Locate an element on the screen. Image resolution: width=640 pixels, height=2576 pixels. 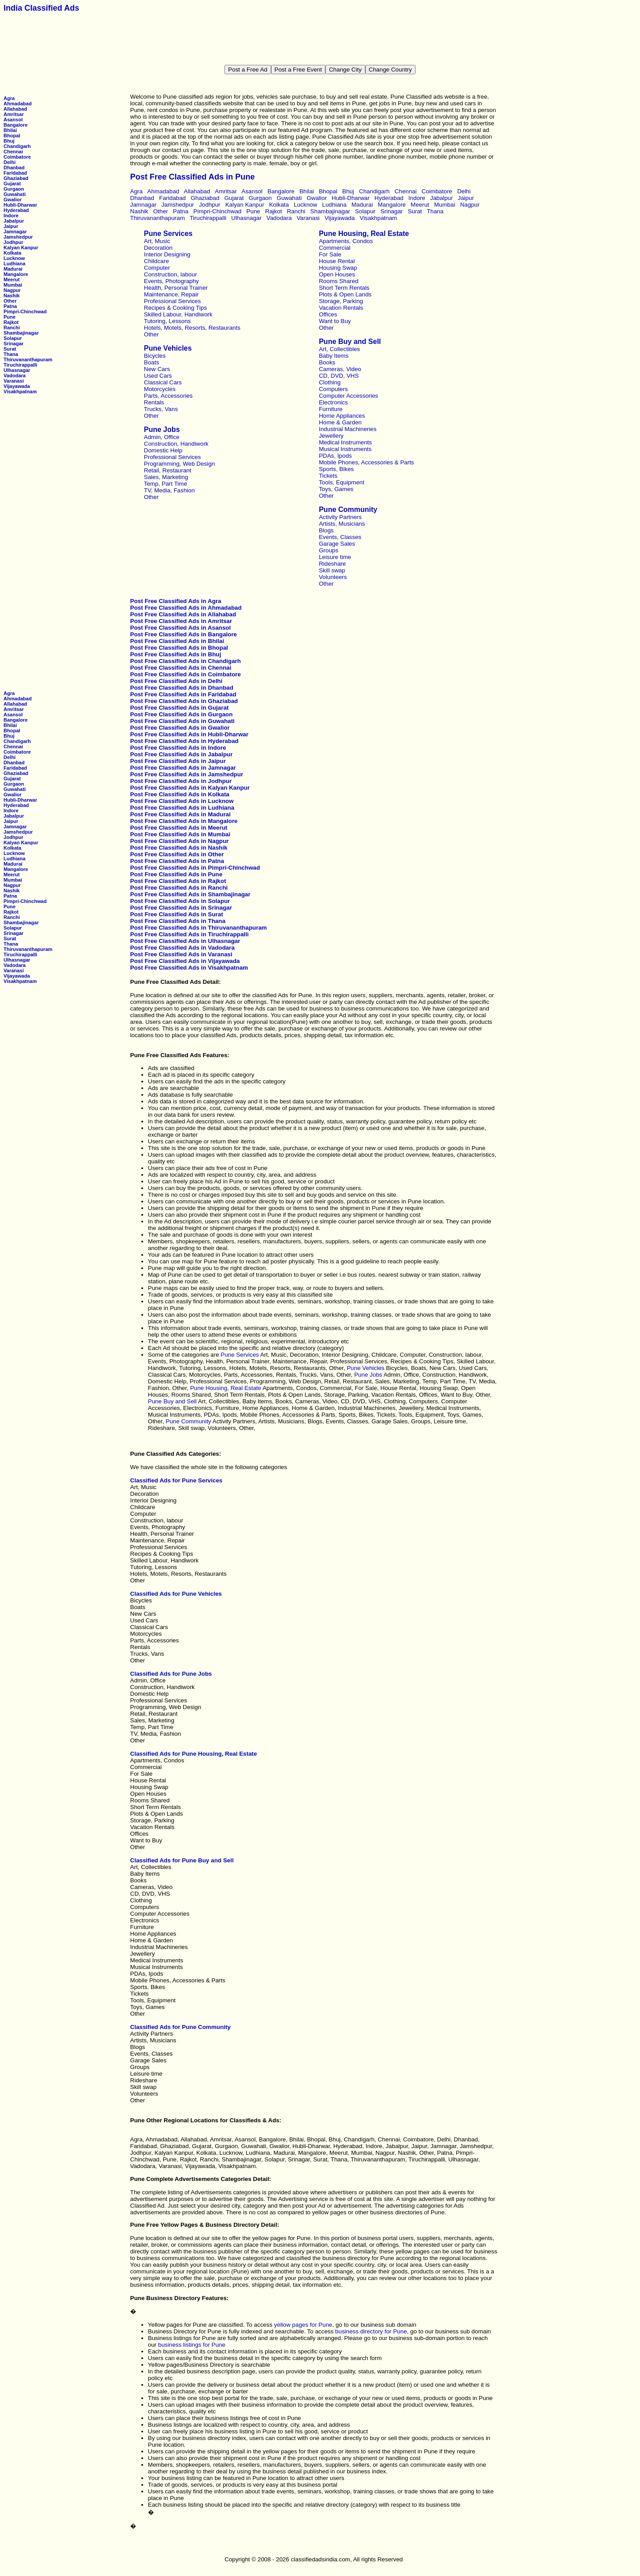
Post Free Classified Ads in Ulhasnagar is located at coordinates (185, 941).